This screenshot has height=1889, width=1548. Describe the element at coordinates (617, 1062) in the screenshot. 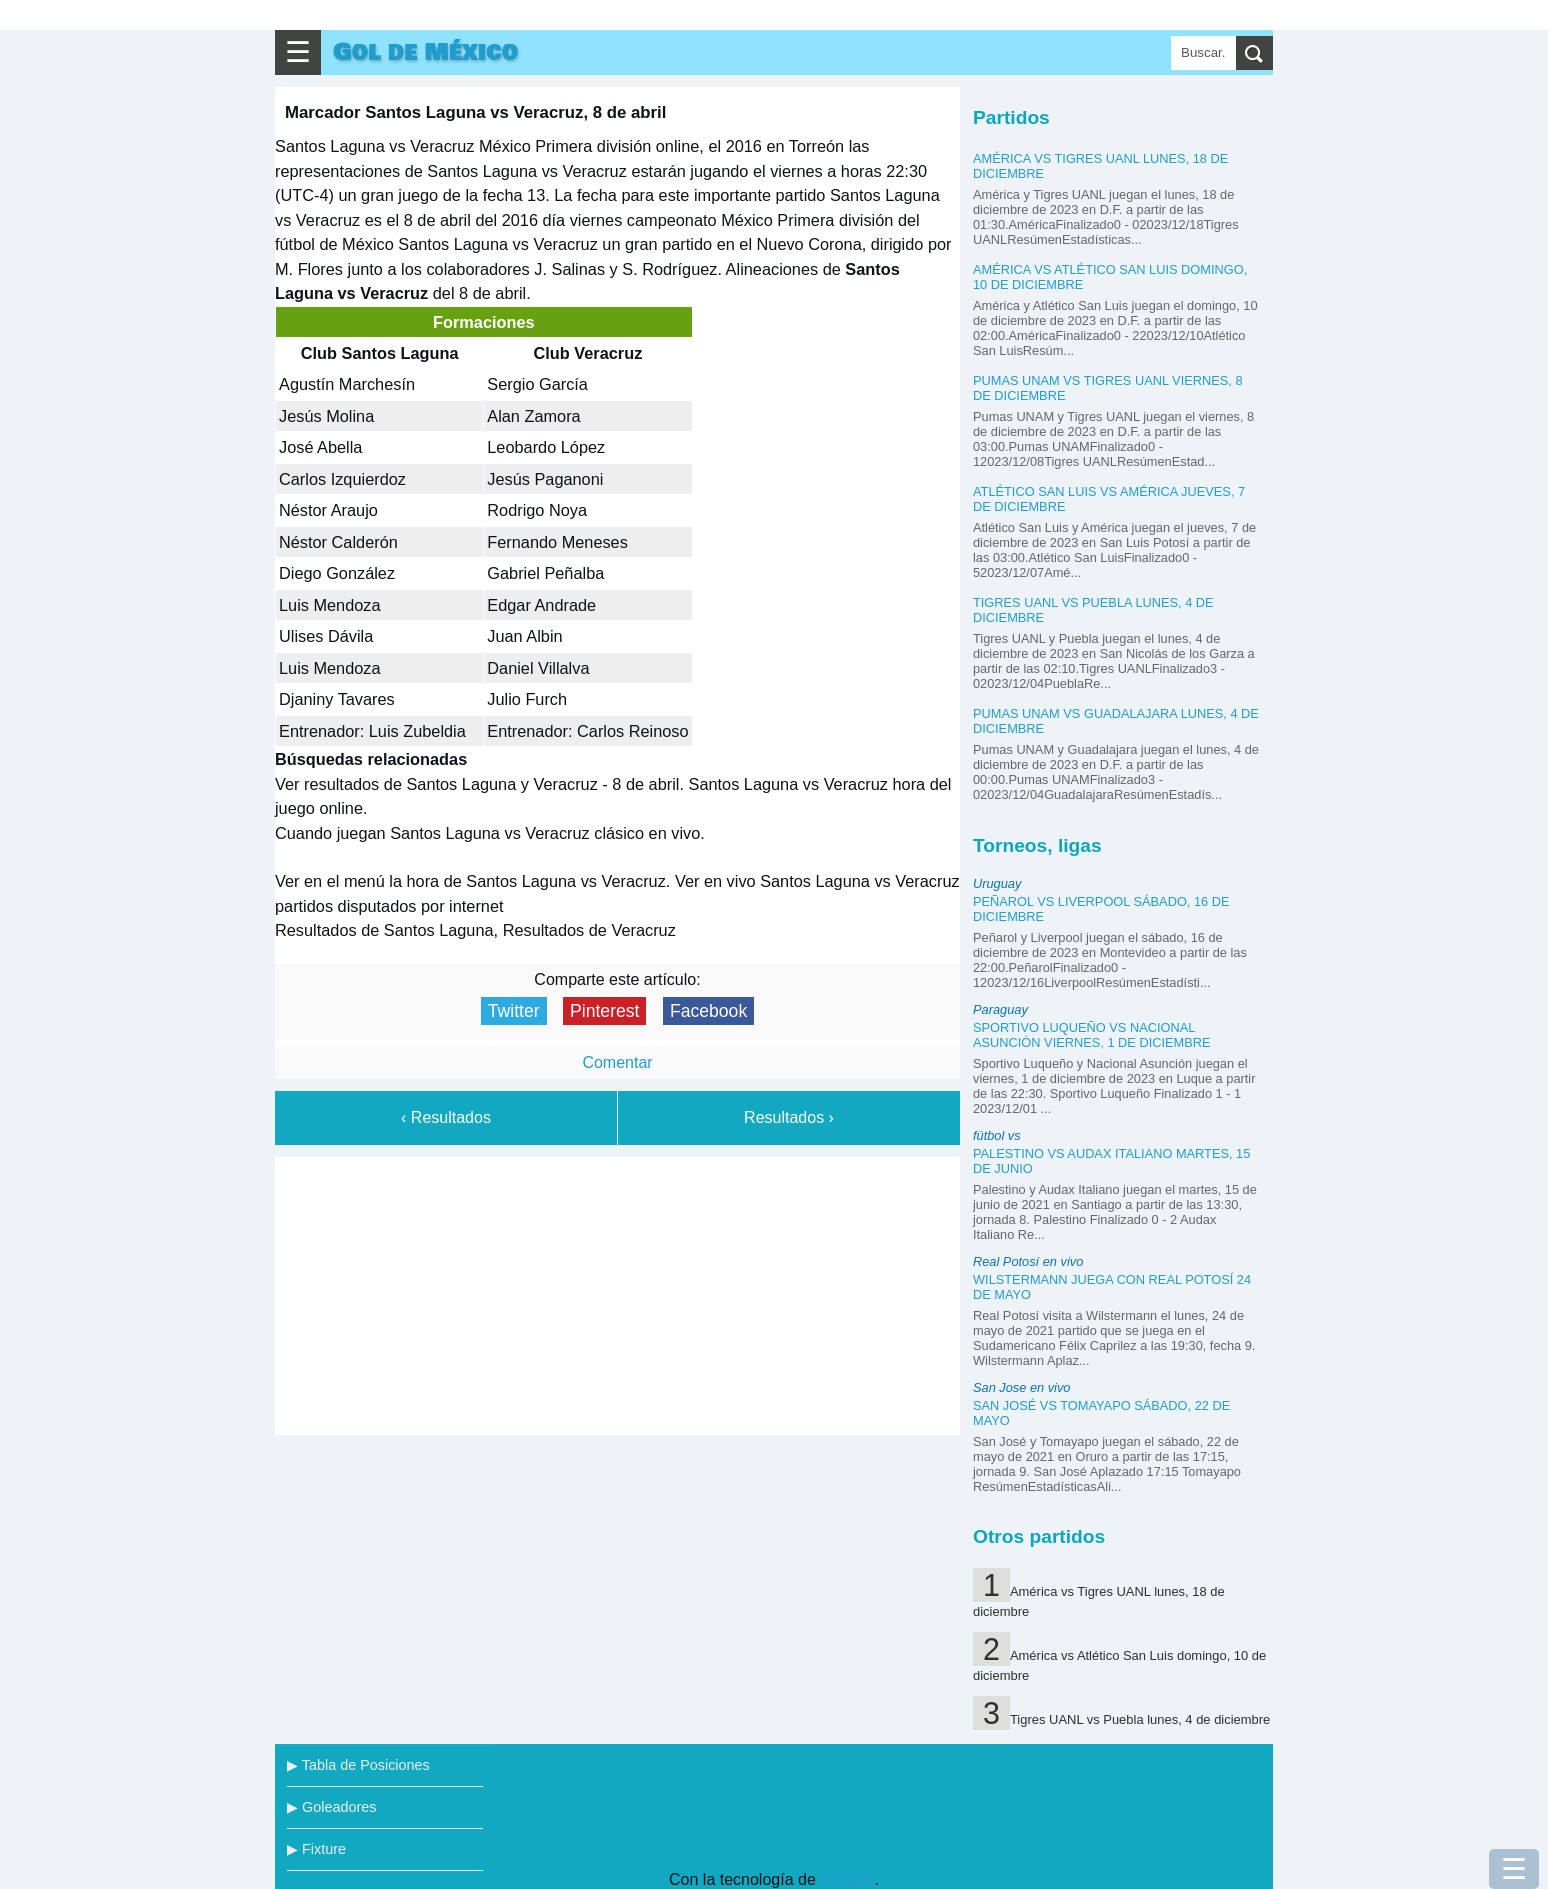

I see `Comentar` at that location.